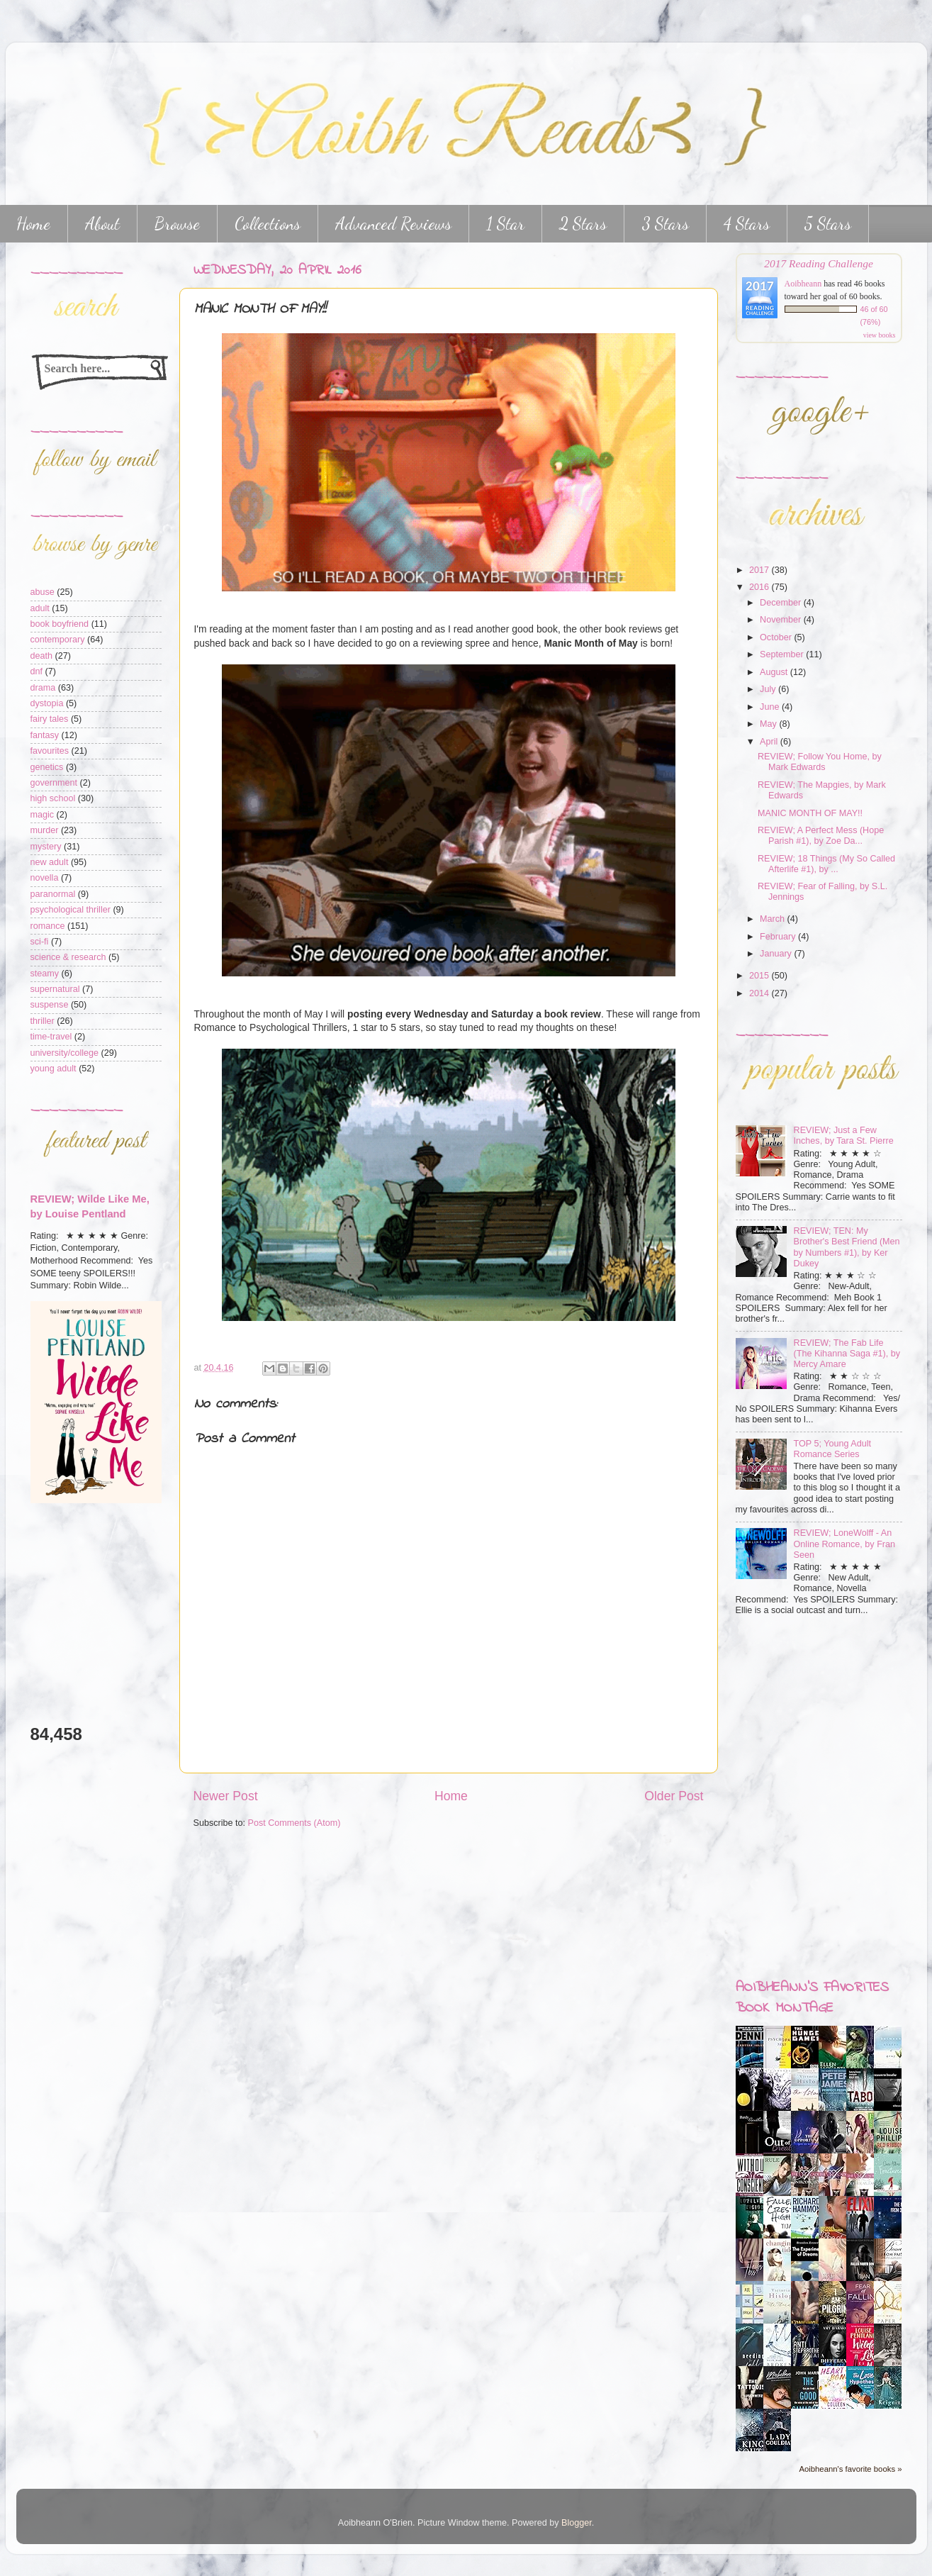 The width and height of the screenshot is (932, 2576). Describe the element at coordinates (760, 587) in the screenshot. I see `2016` at that location.